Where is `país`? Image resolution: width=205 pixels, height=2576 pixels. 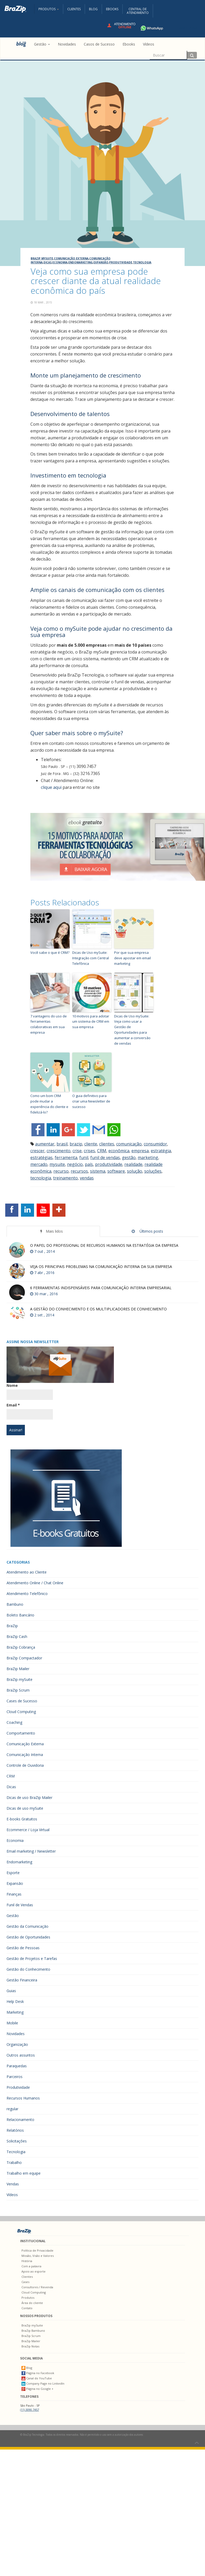
país is located at coordinates (89, 1164).